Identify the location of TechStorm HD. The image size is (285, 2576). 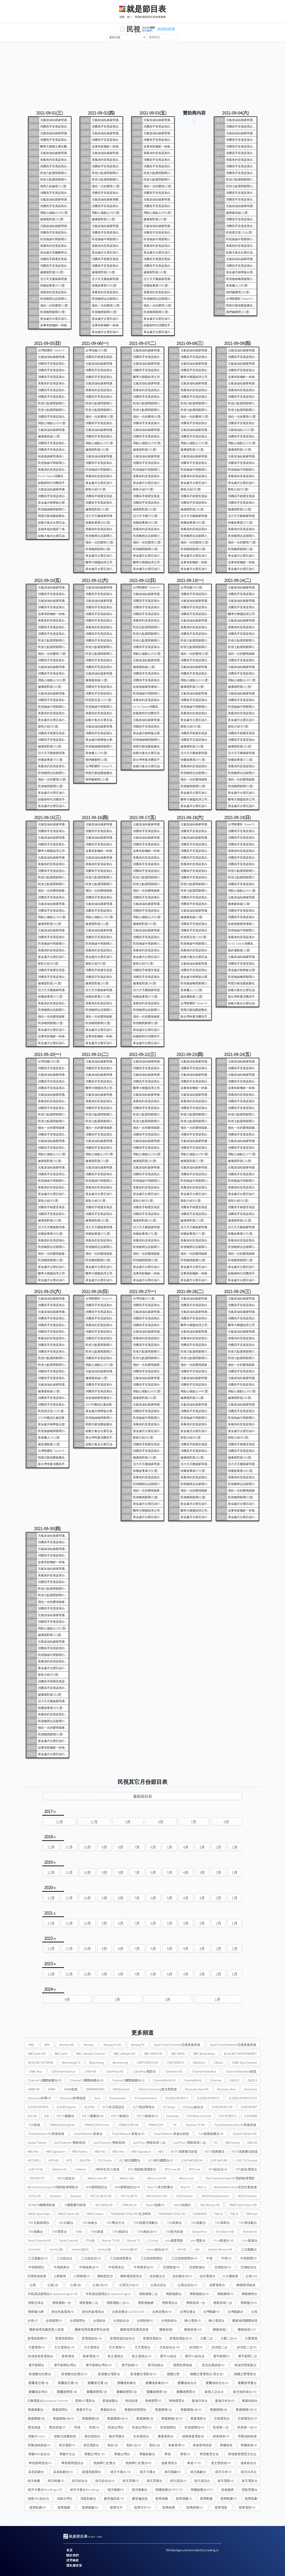
(225, 2232).